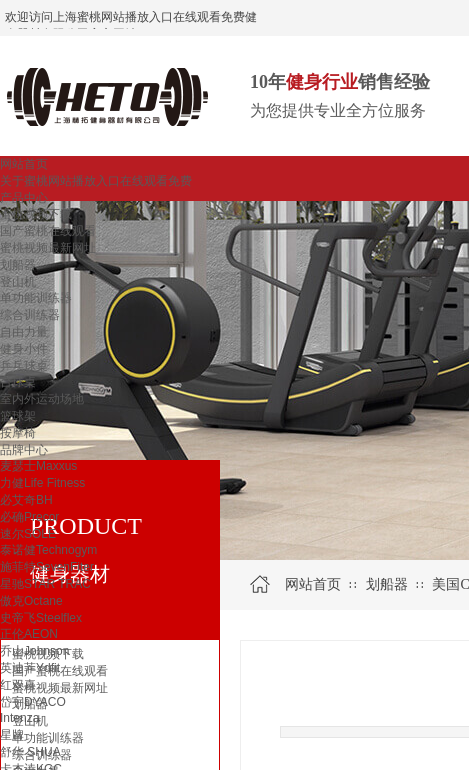 Image resolution: width=469 pixels, height=770 pixels. Describe the element at coordinates (24, 332) in the screenshot. I see `自由力量` at that location.